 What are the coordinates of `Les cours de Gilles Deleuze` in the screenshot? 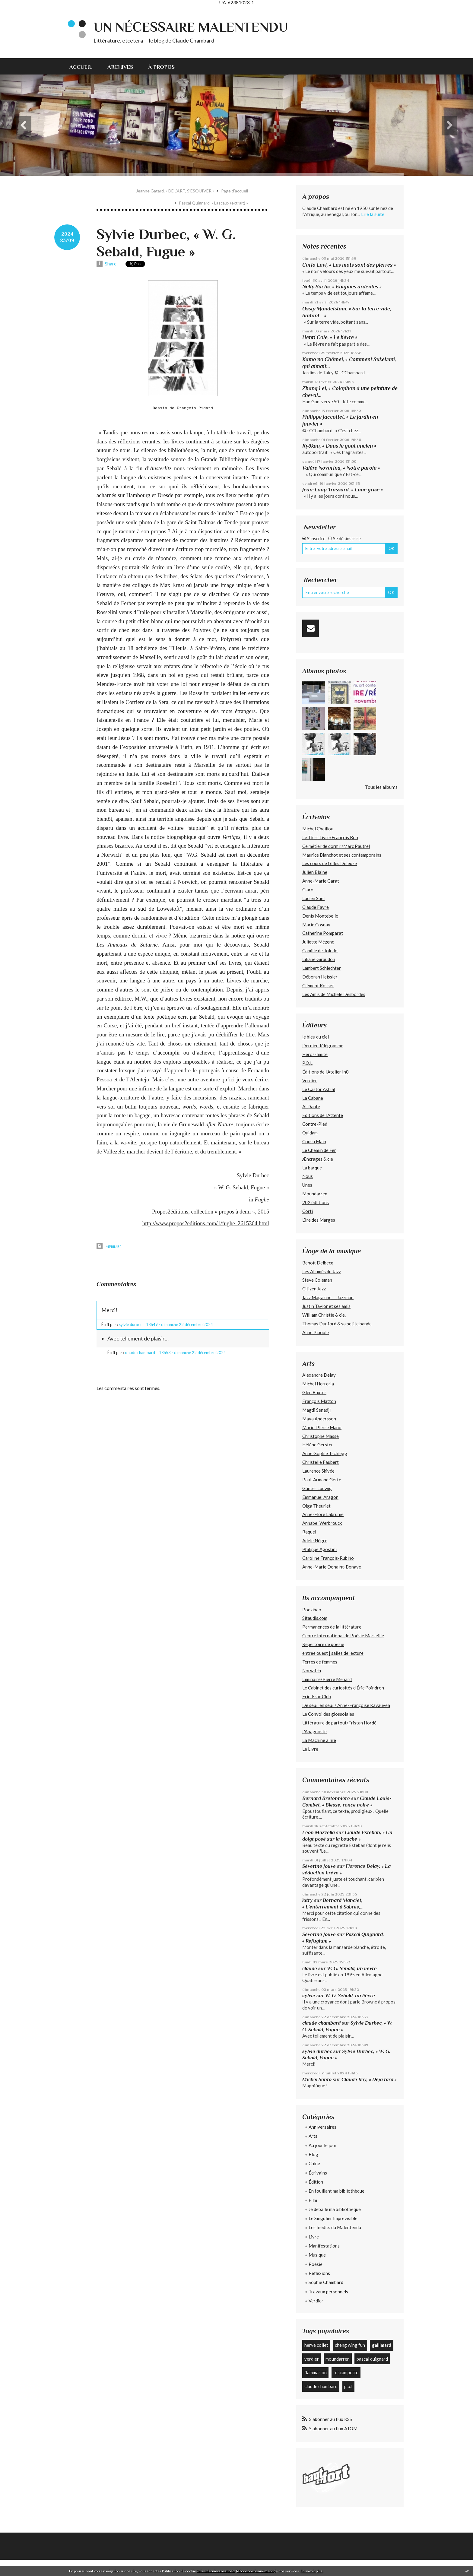 It's located at (329, 863).